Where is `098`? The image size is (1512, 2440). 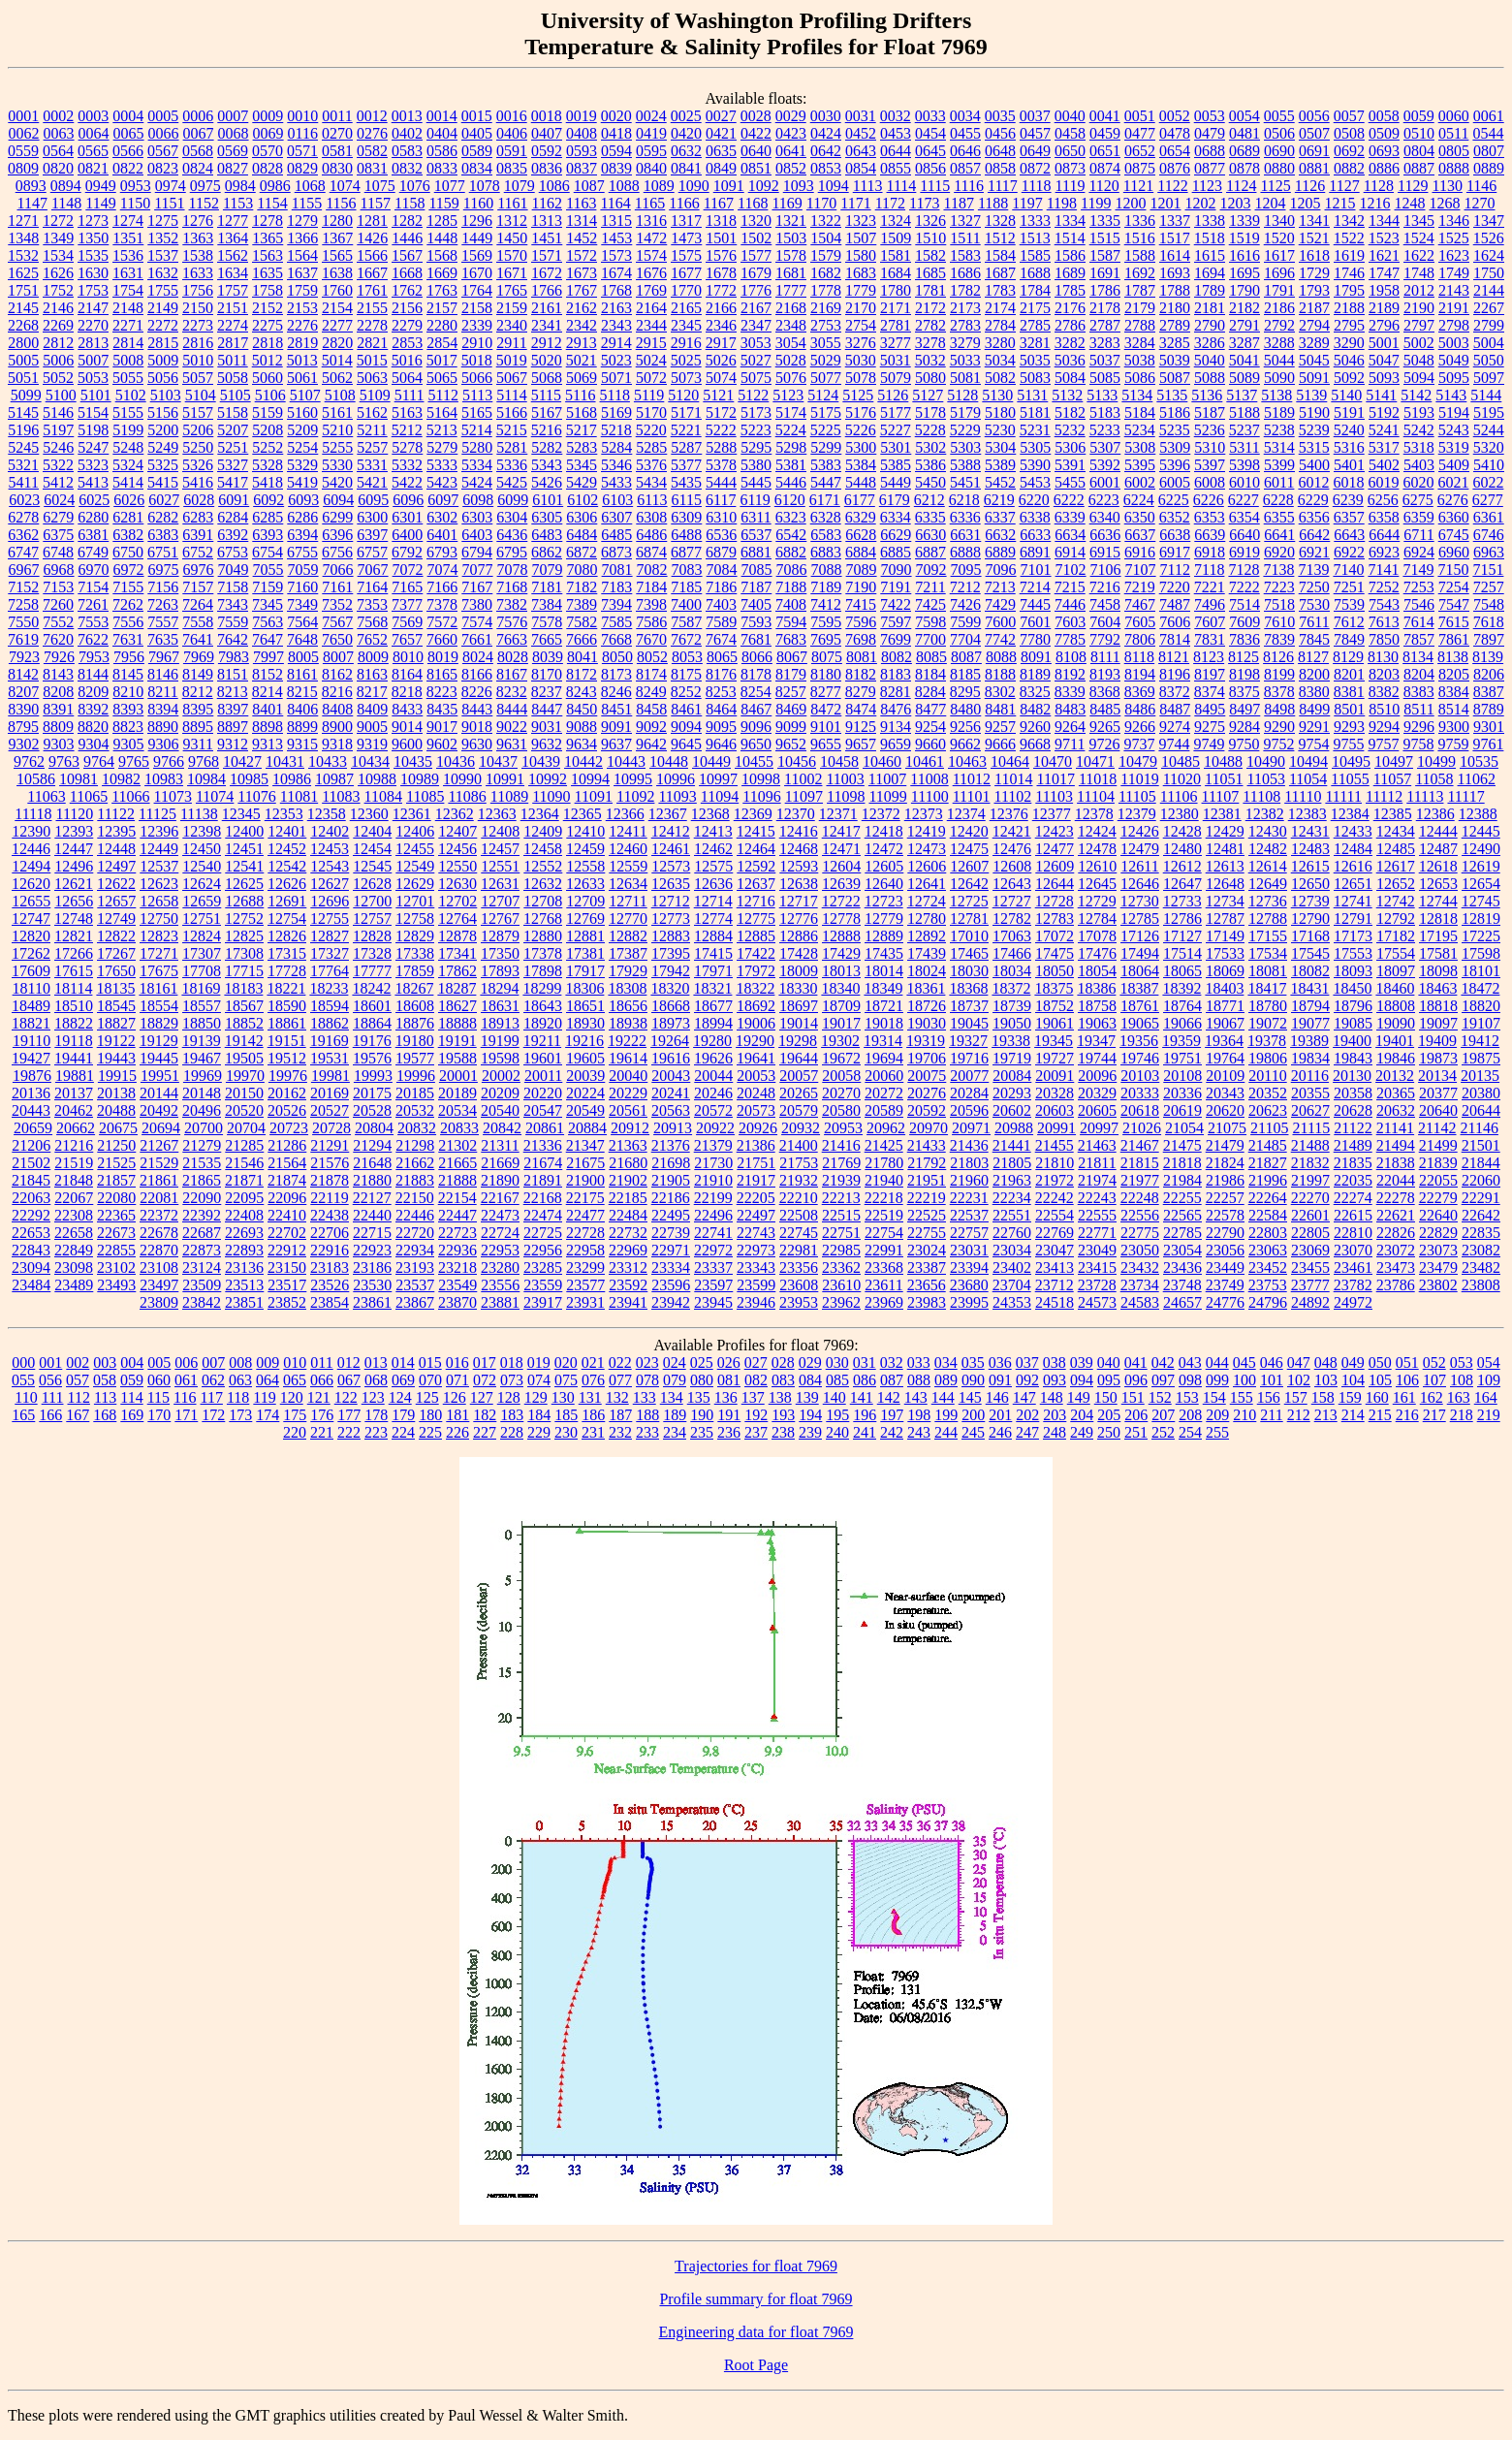
098 is located at coordinates (1190, 1380).